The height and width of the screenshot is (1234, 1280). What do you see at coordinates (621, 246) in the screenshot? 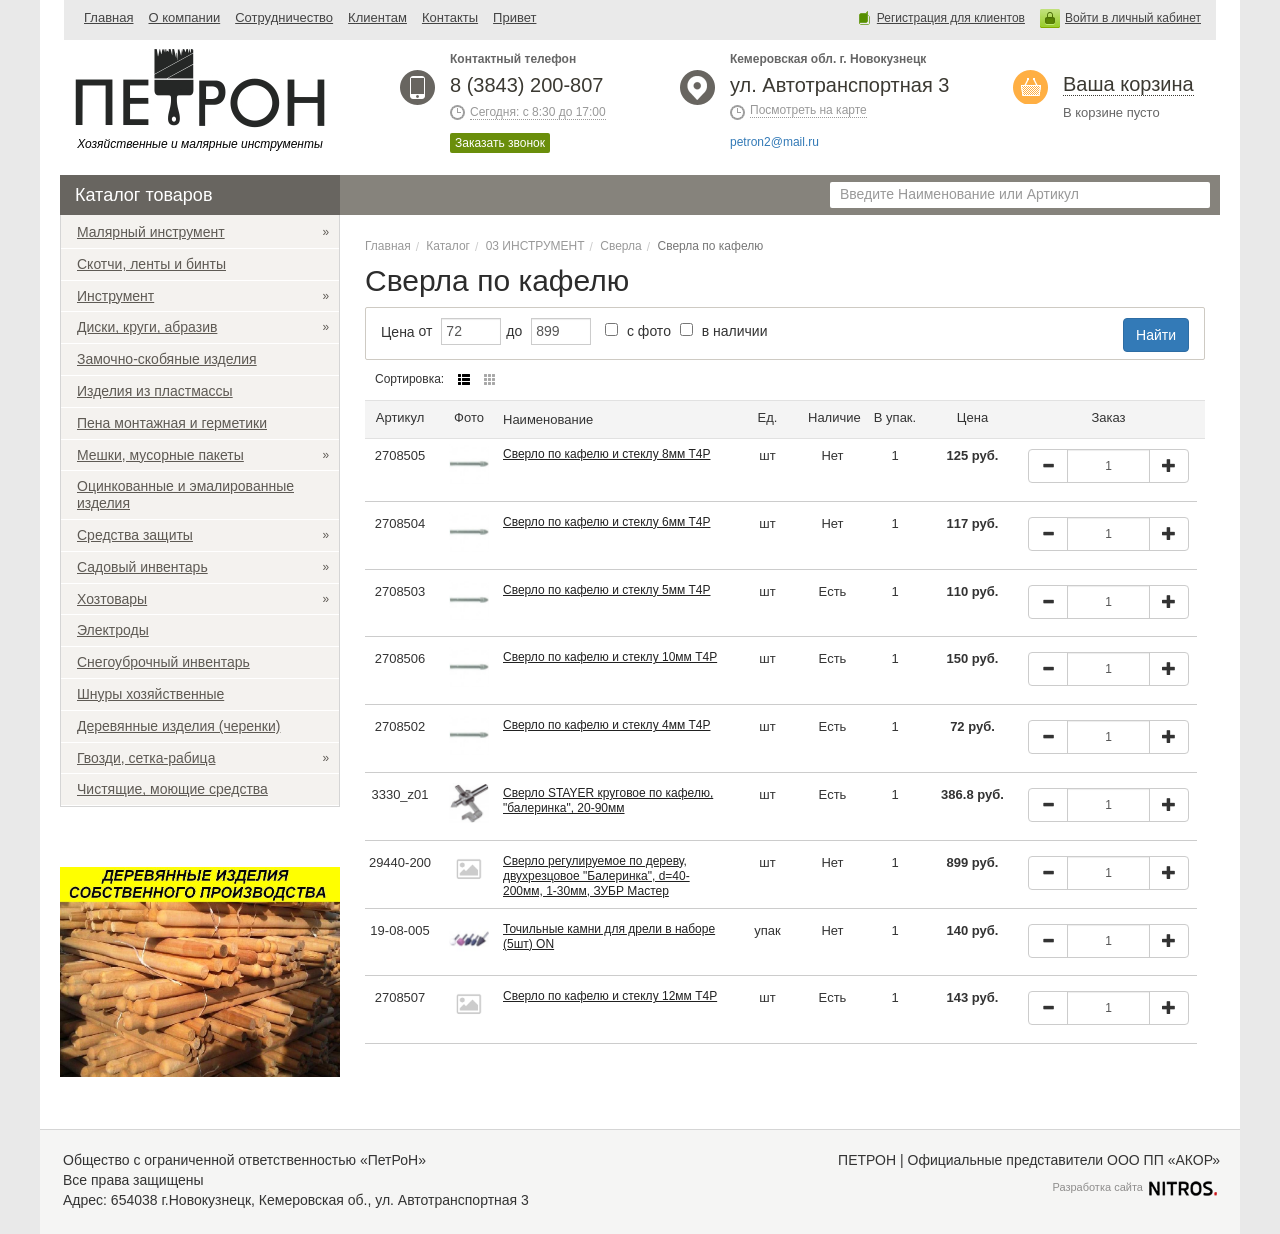
I see `Сверла` at bounding box center [621, 246].